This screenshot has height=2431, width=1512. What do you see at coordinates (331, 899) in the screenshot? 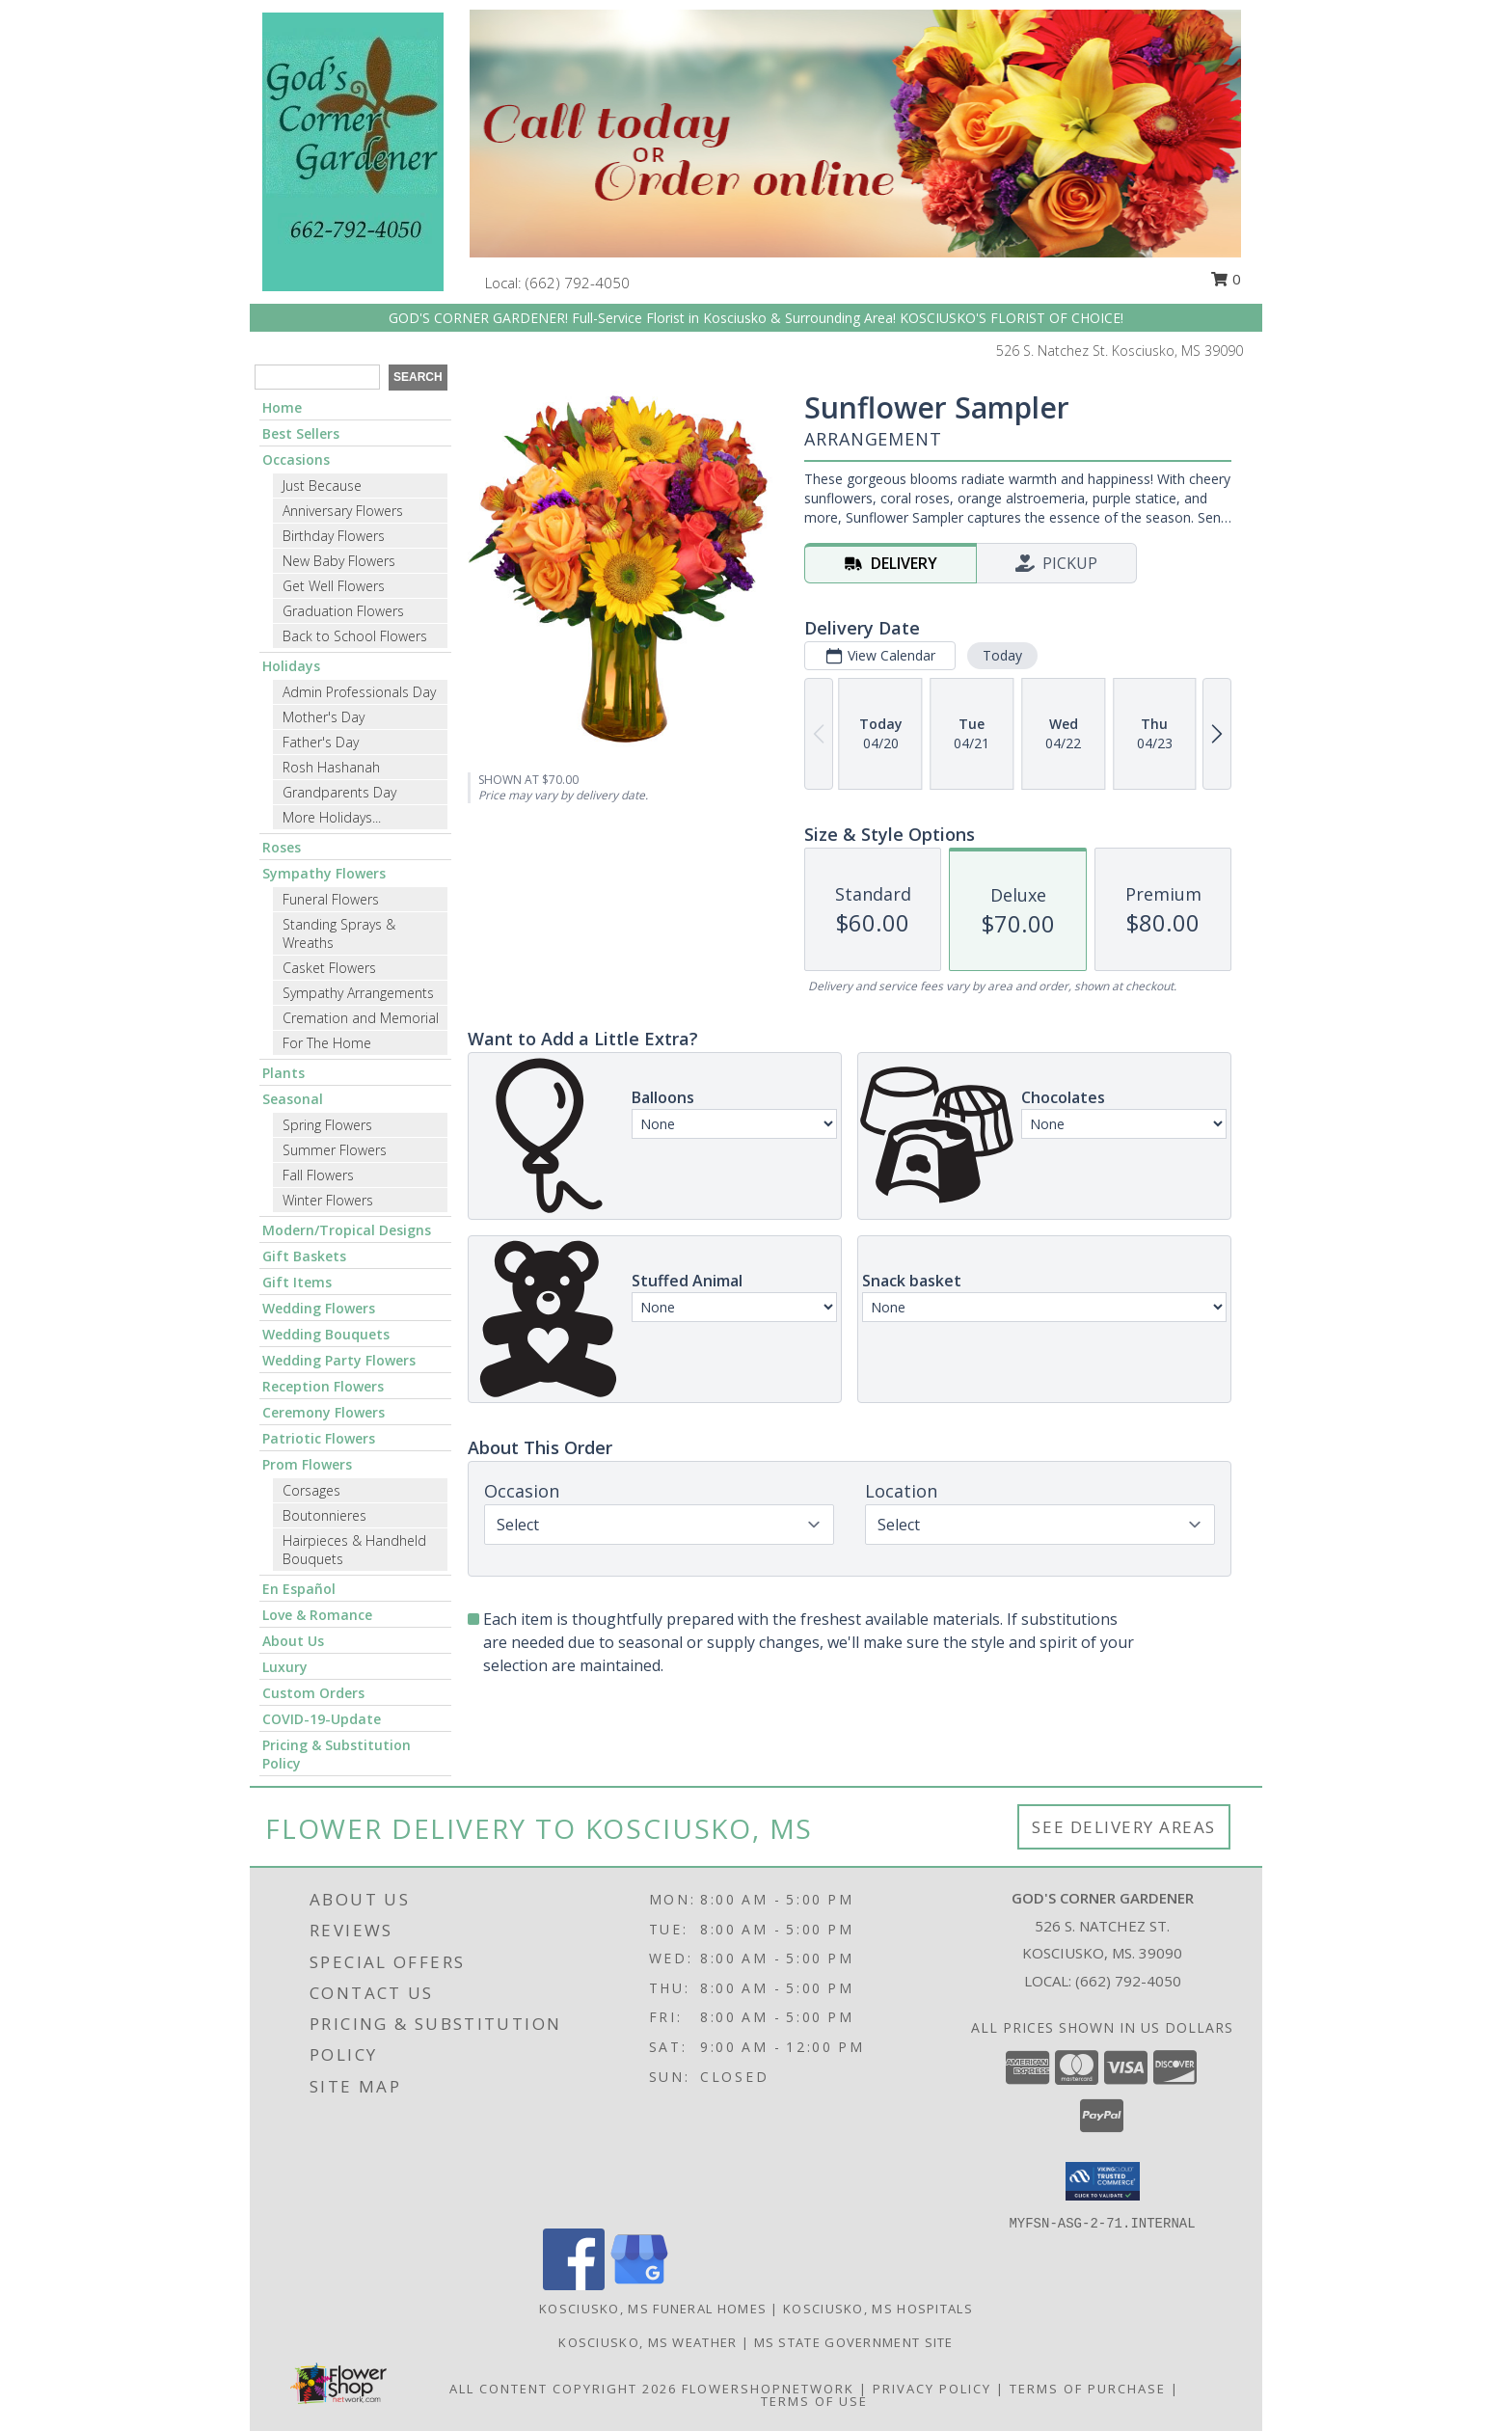
I see `Funeral Flowers` at bounding box center [331, 899].